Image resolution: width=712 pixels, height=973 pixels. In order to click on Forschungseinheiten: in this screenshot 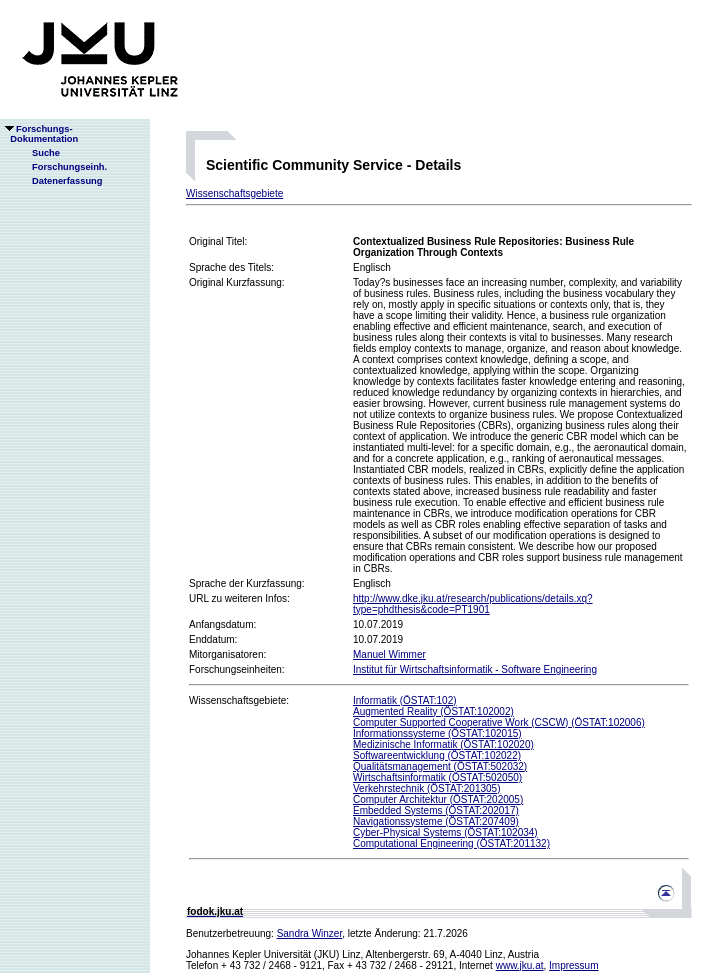, I will do `click(237, 669)`.